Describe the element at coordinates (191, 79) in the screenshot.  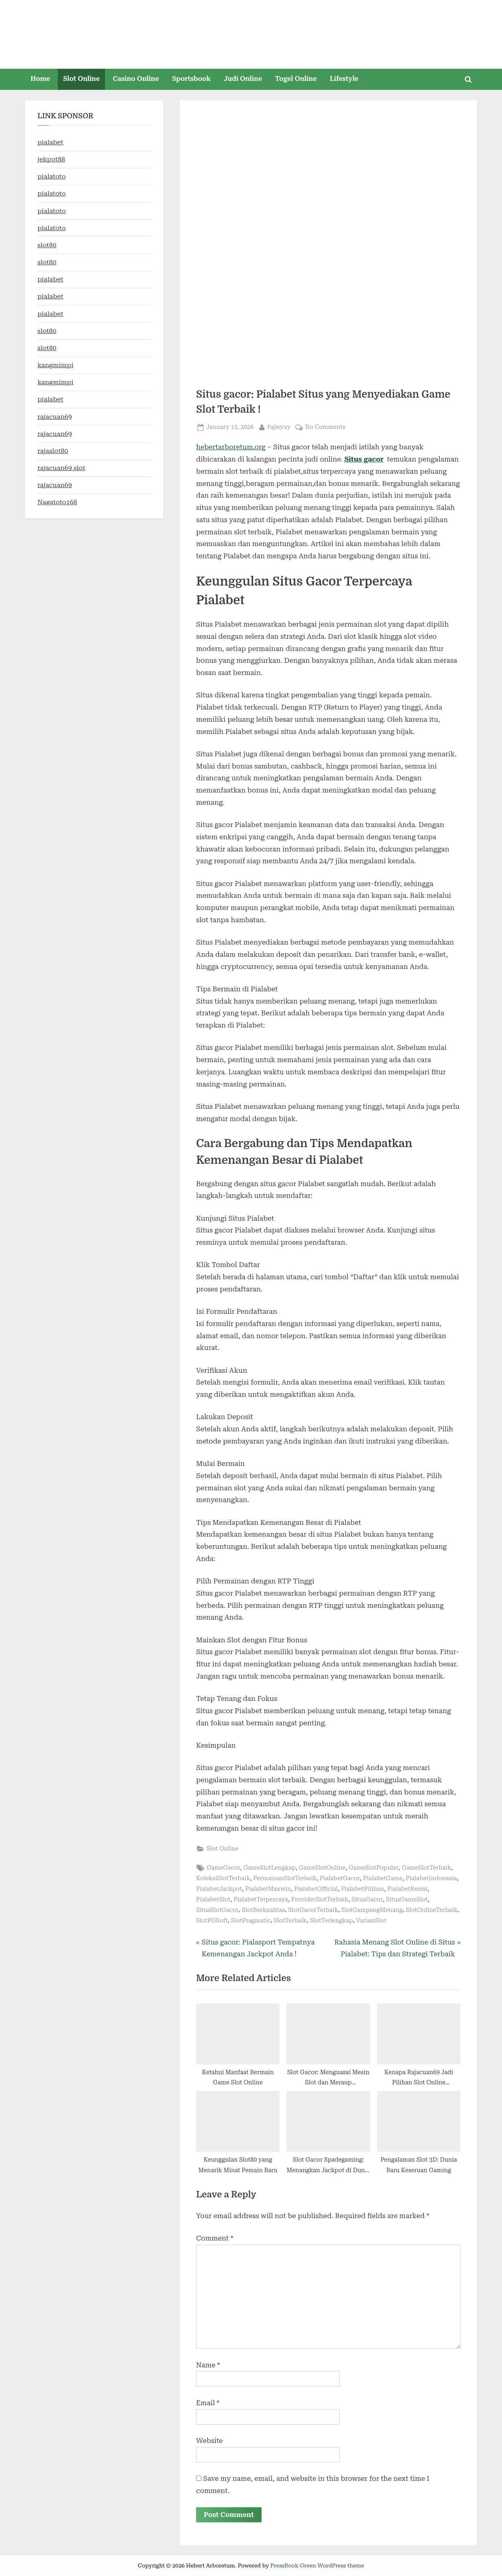
I see `Sportsbook` at that location.